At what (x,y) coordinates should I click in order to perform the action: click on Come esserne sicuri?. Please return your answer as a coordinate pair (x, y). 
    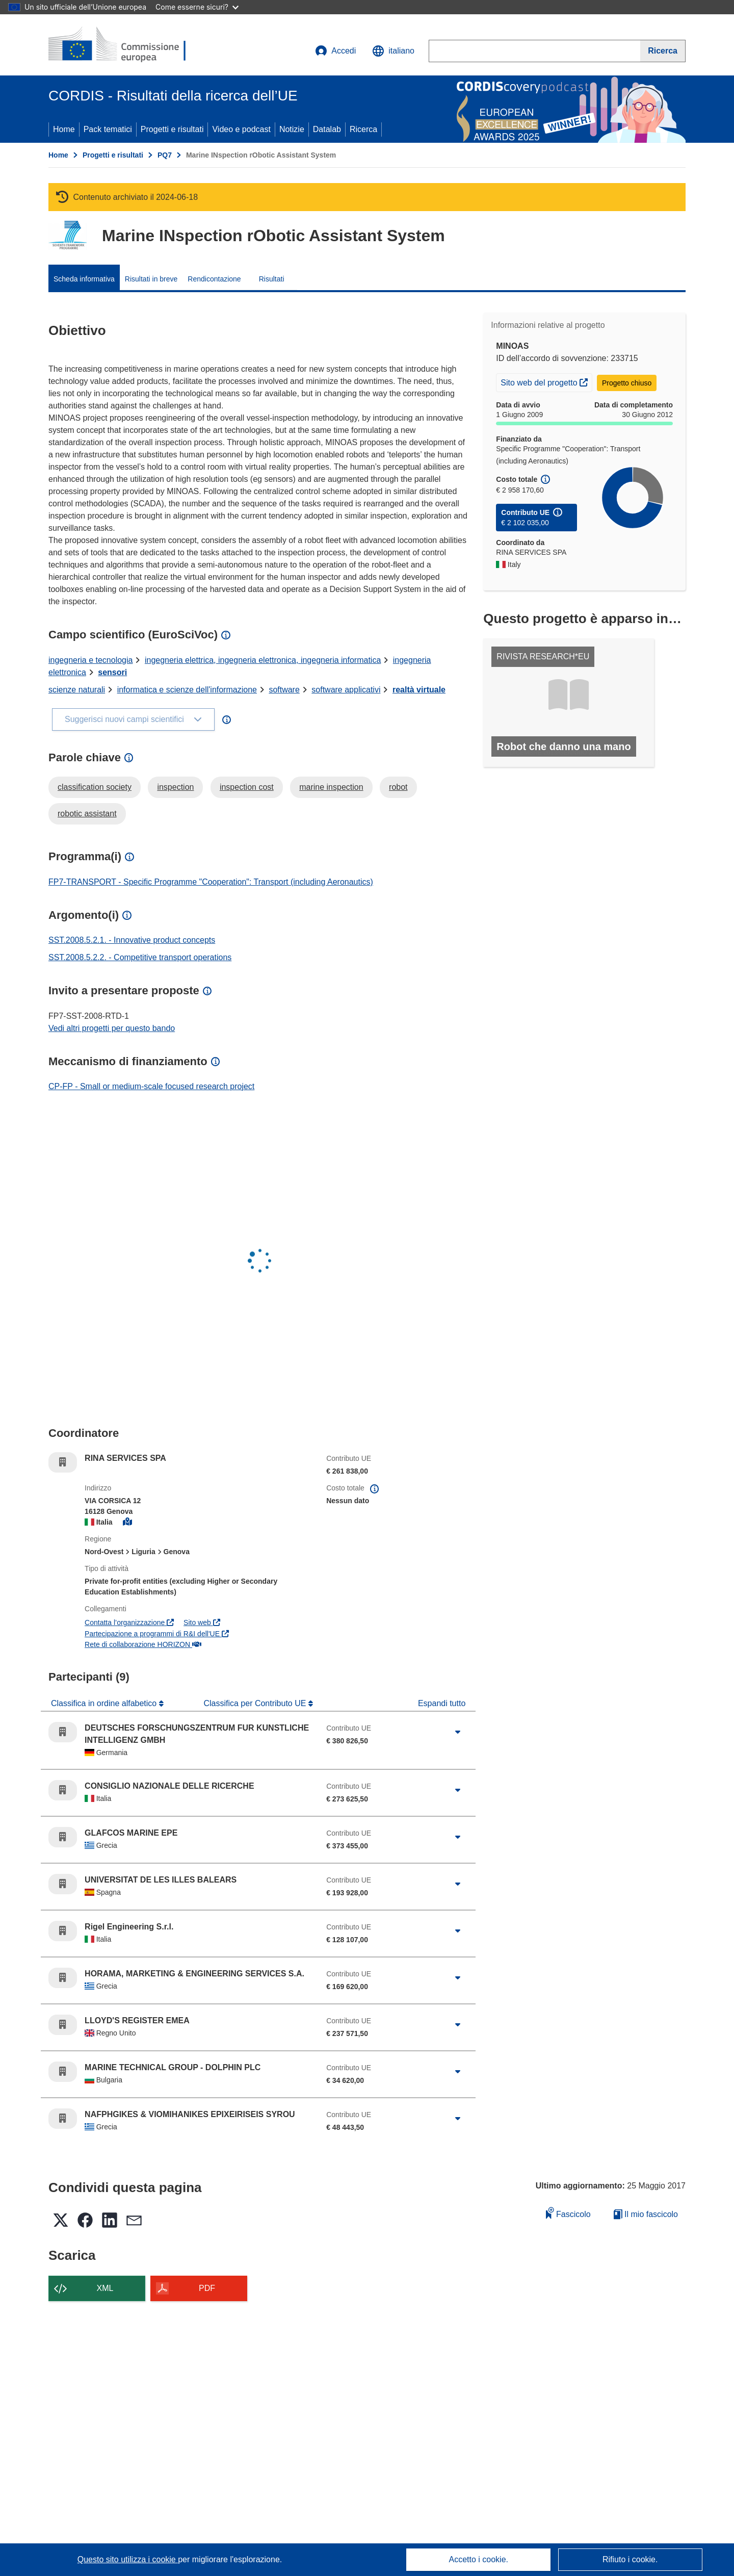
    Looking at the image, I should click on (197, 7).